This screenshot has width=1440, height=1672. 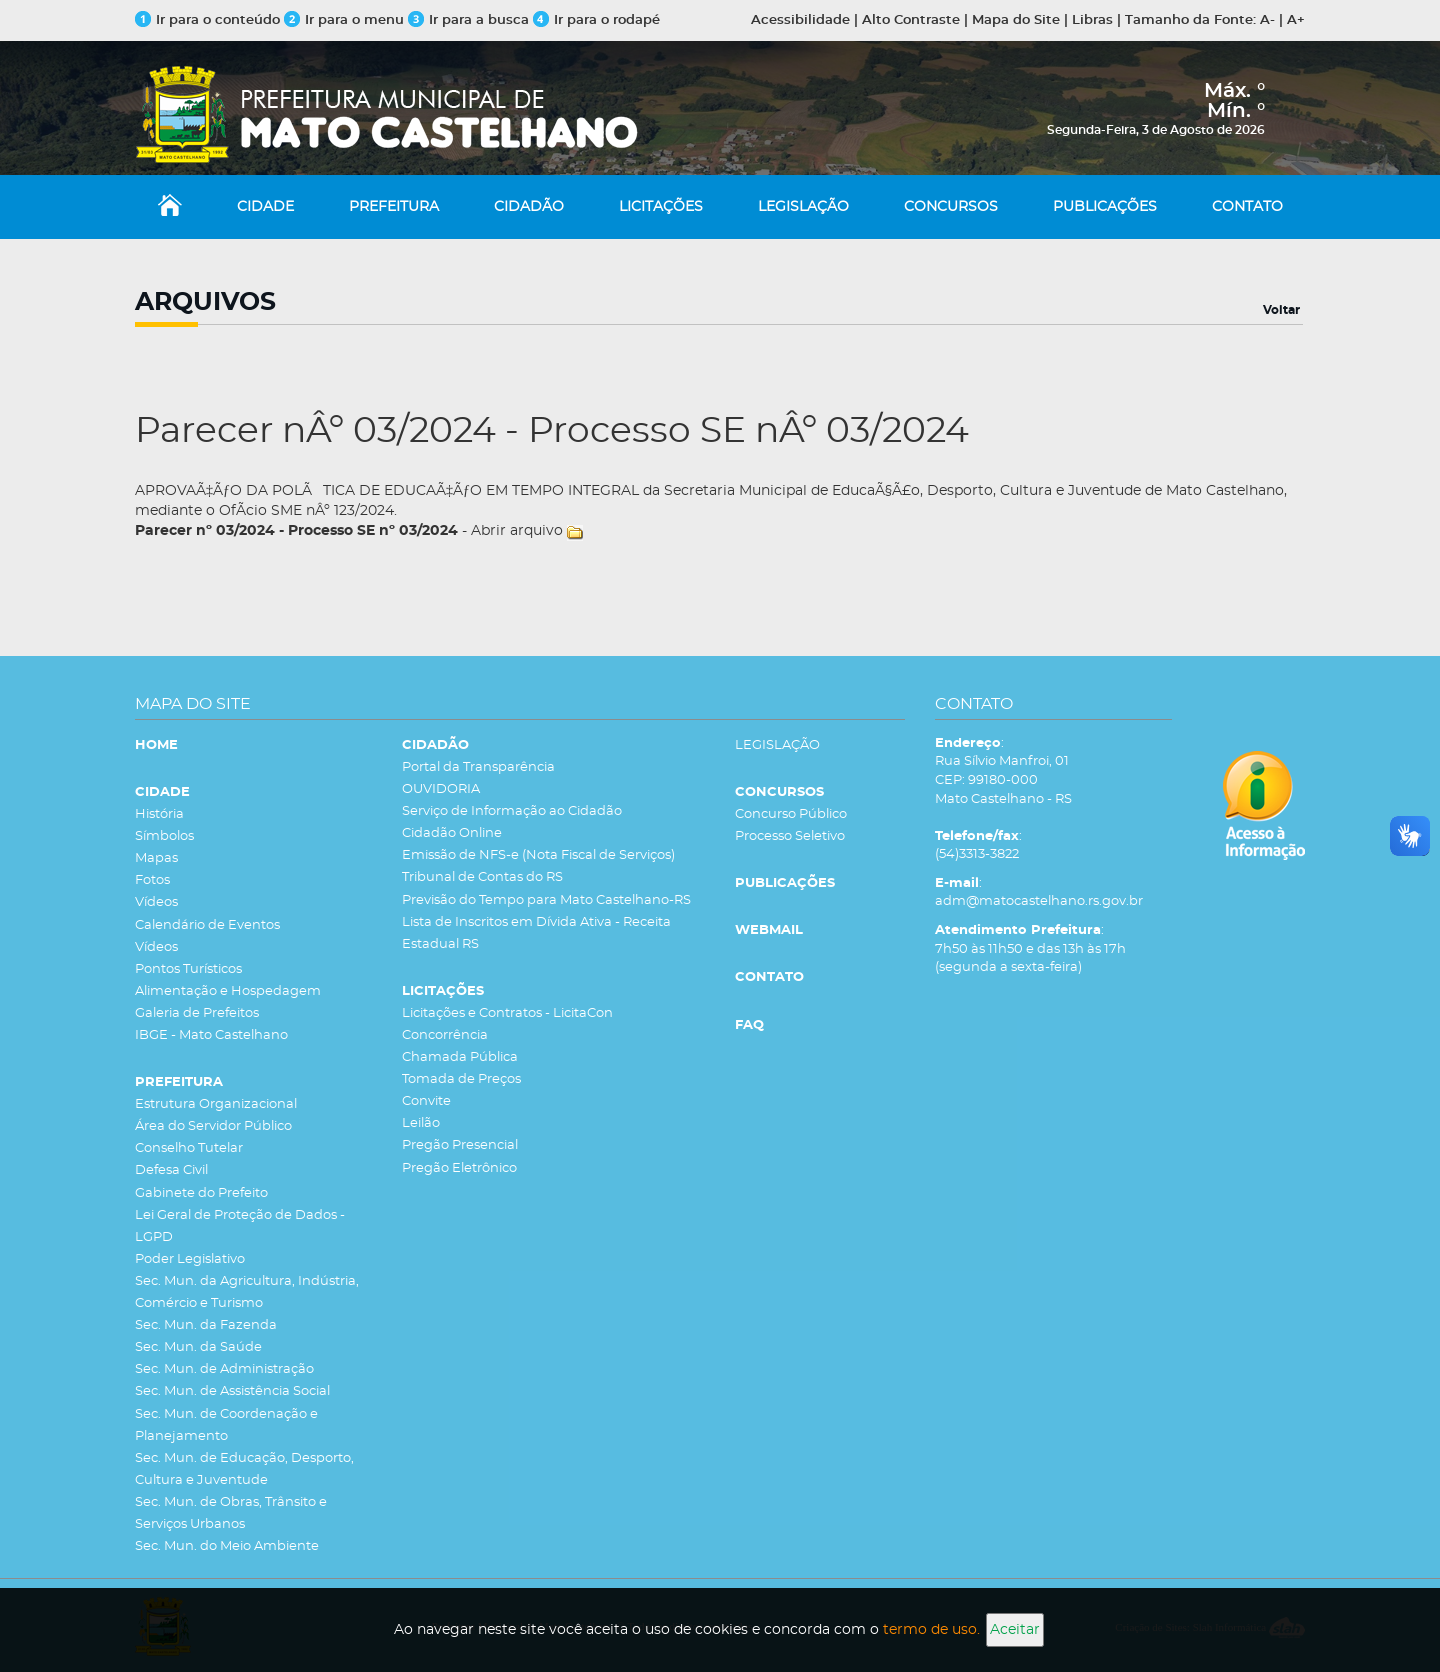 What do you see at coordinates (211, 1035) in the screenshot?
I see `IBGE - Mato Castelhano` at bounding box center [211, 1035].